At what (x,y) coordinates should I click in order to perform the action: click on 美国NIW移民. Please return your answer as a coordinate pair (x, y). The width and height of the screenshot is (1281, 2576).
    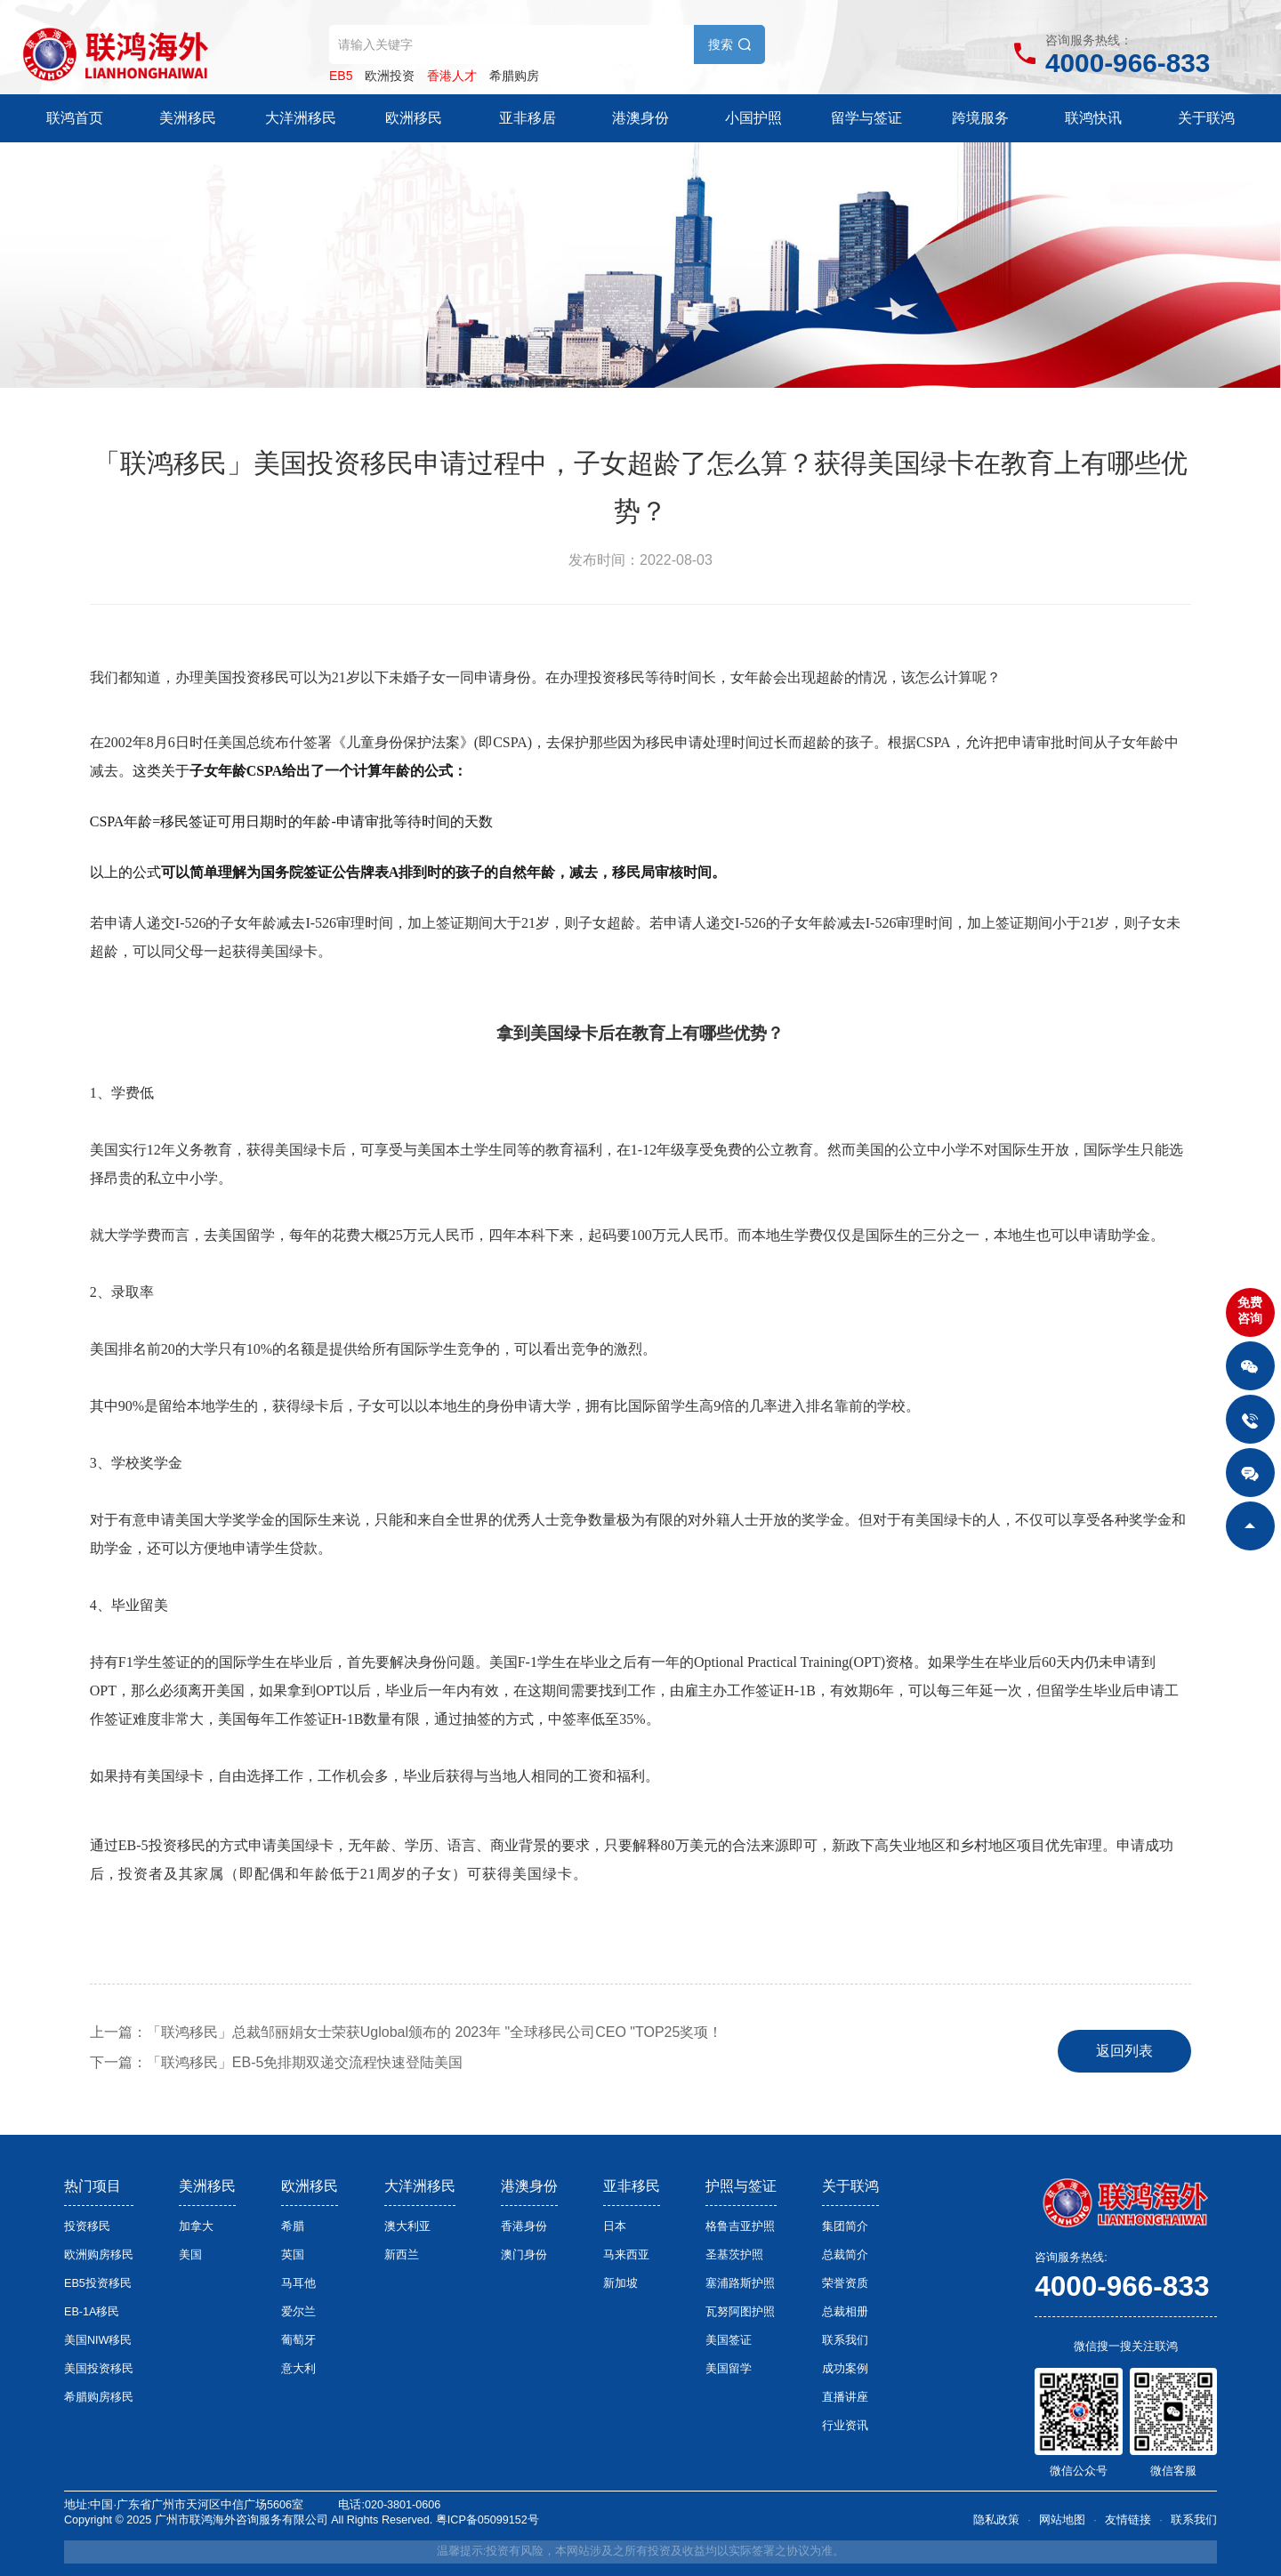
    Looking at the image, I should click on (98, 2340).